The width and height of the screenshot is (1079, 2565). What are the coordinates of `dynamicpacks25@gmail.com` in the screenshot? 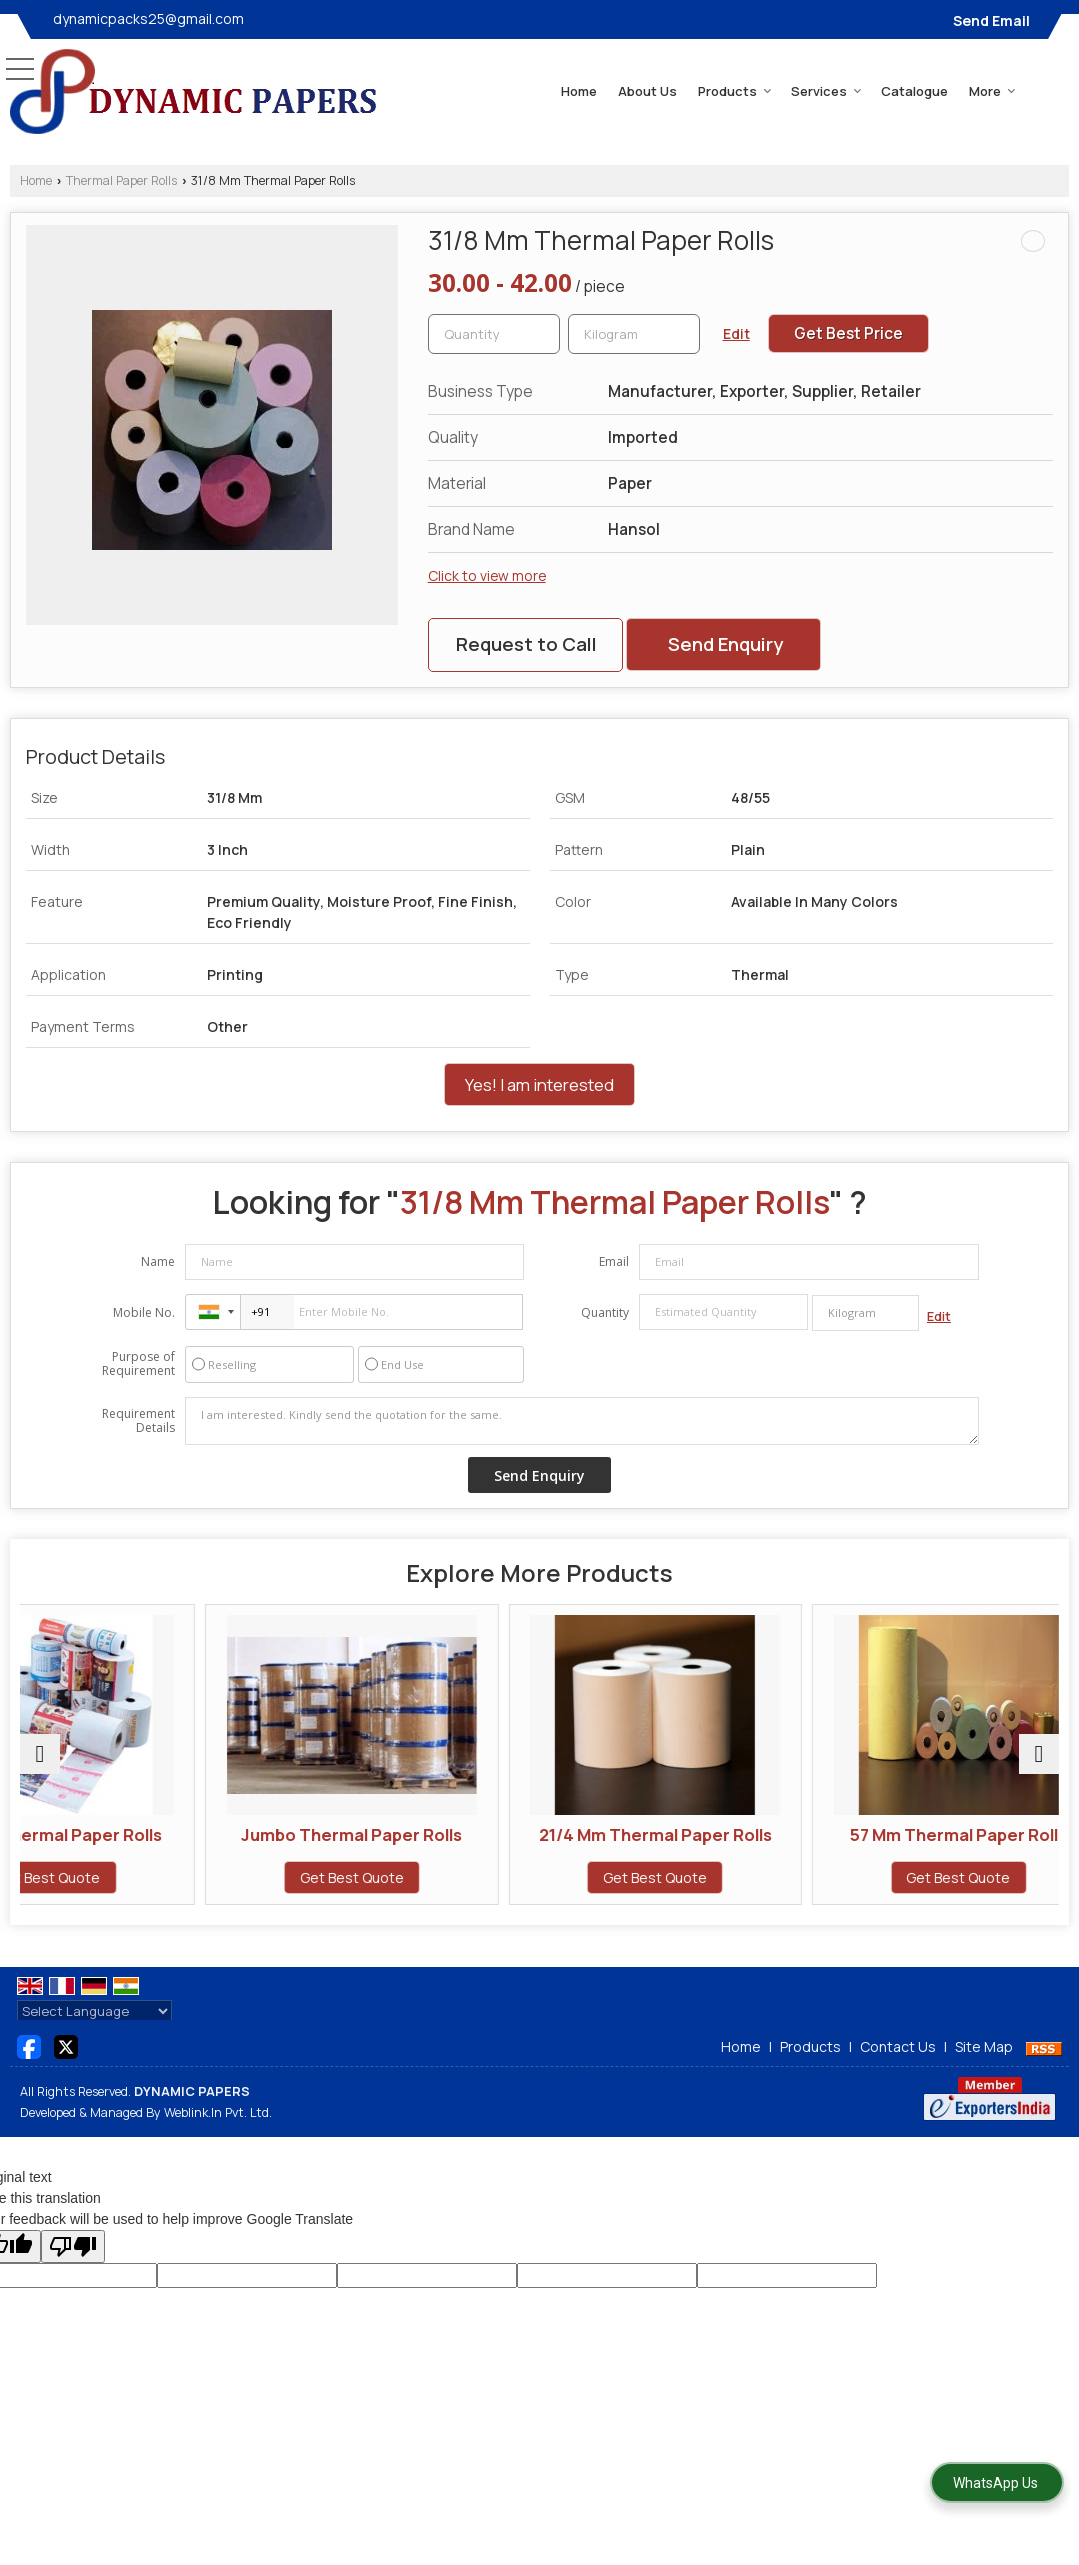 It's located at (148, 18).